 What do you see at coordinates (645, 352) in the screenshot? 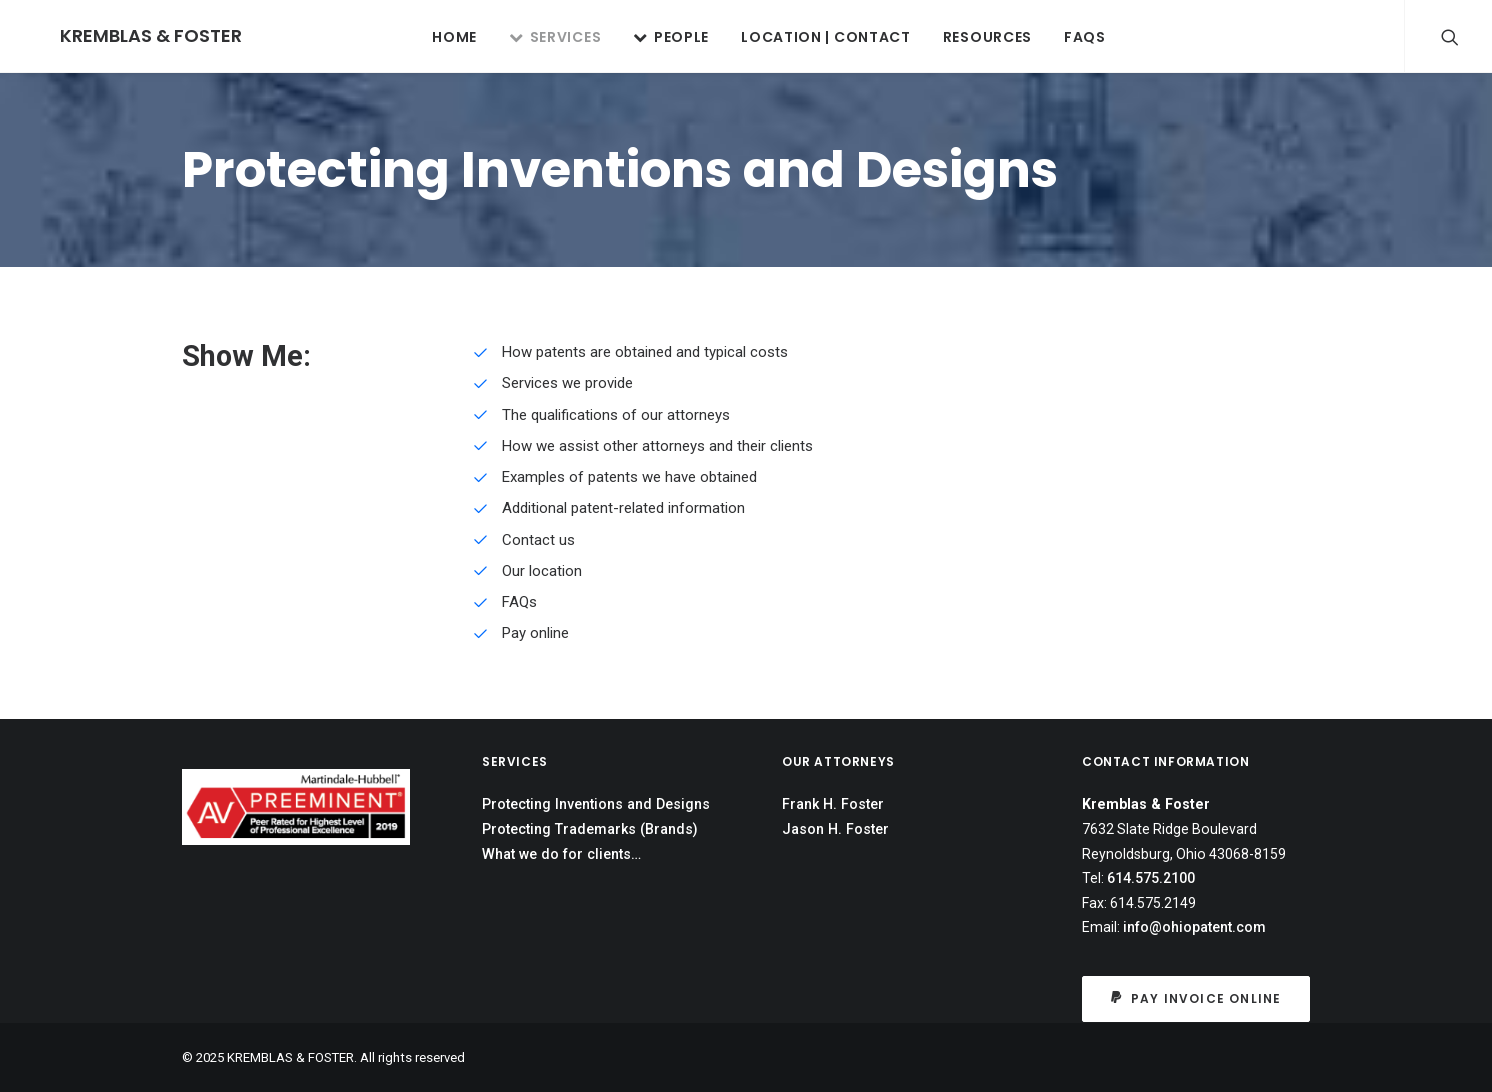
I see `How patents are obtained and typical costs` at bounding box center [645, 352].